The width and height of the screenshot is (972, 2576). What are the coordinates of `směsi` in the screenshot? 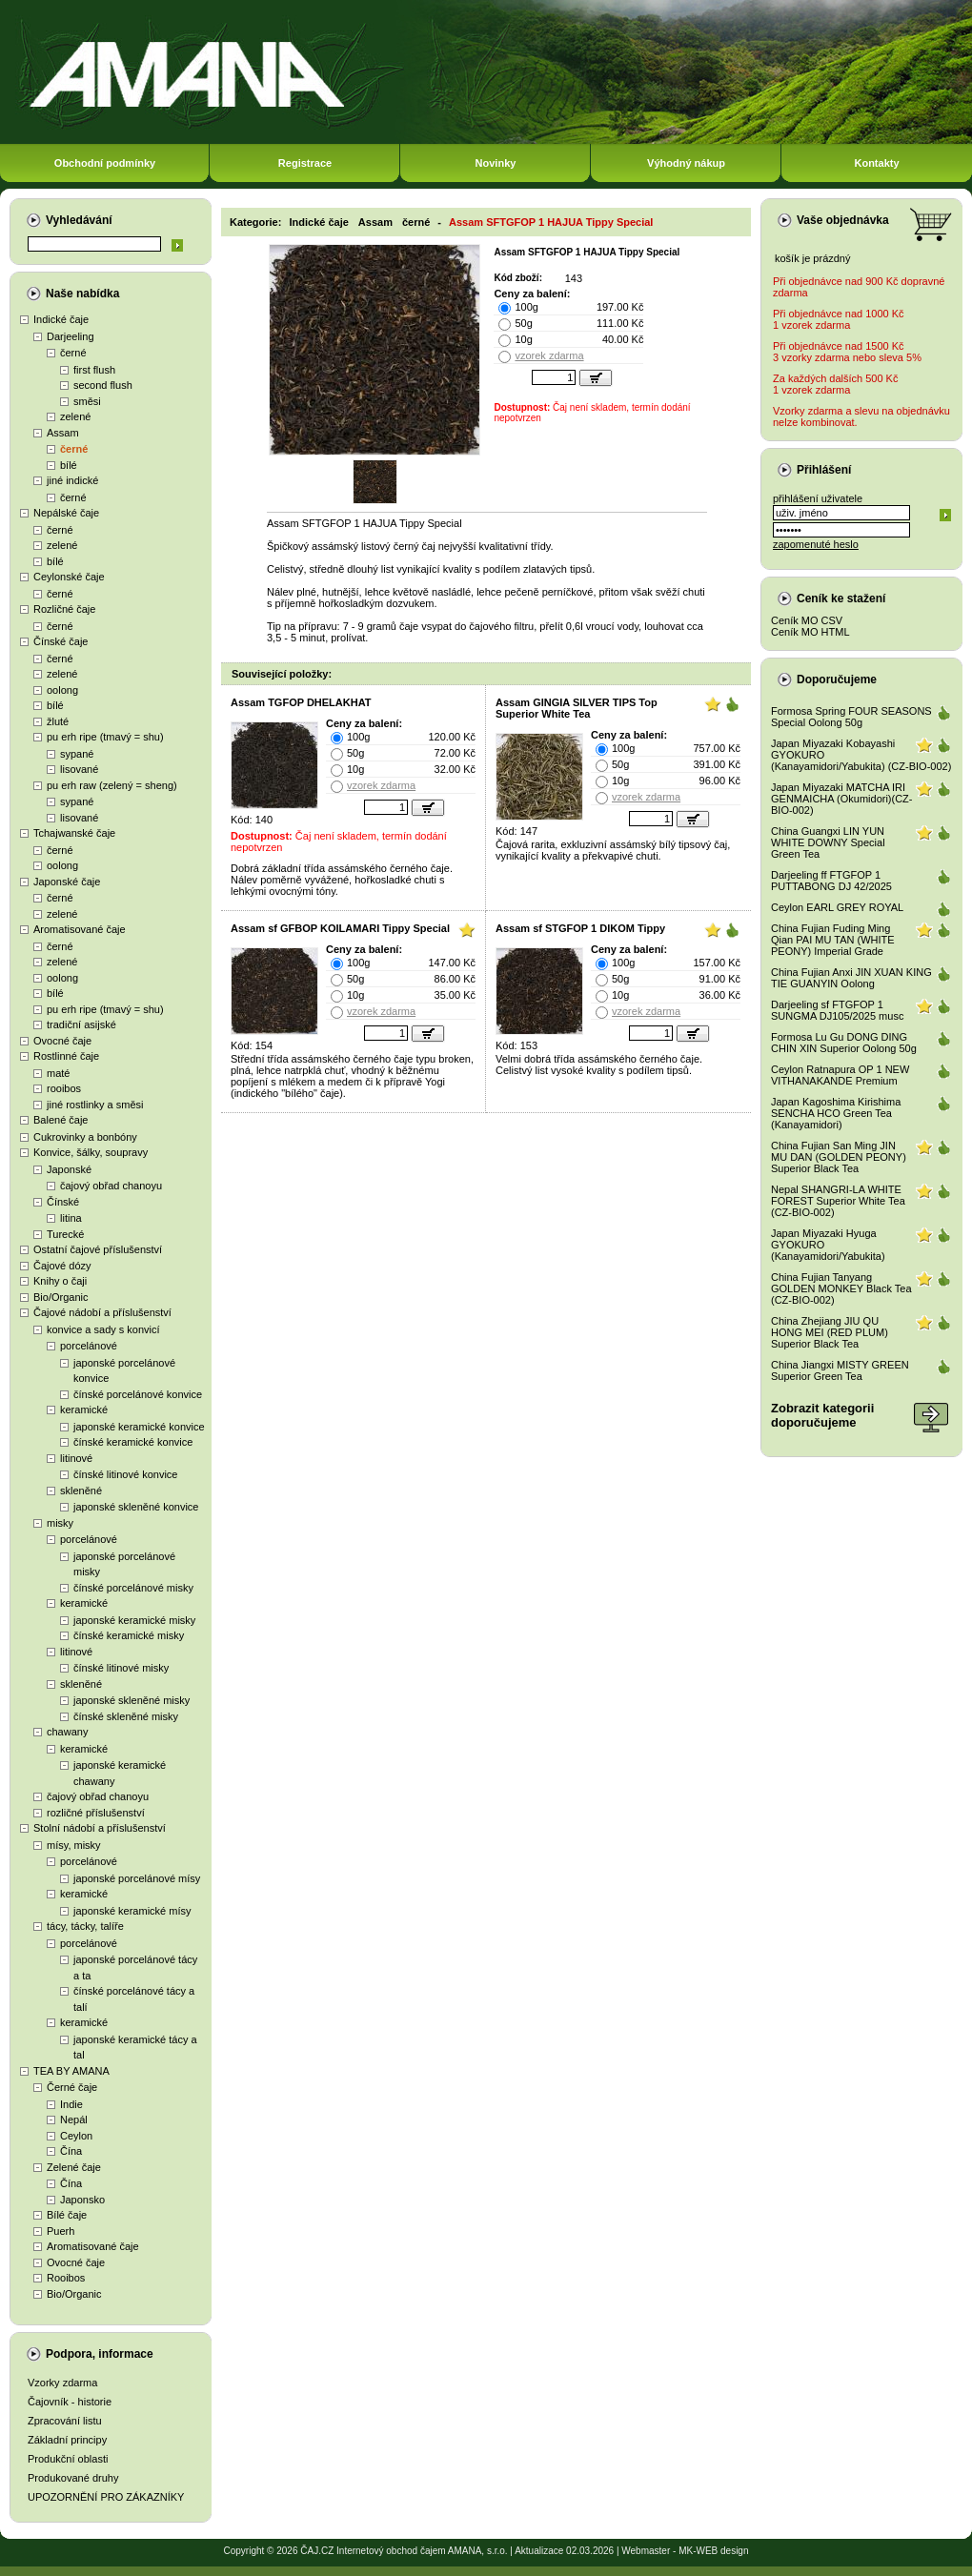 It's located at (87, 401).